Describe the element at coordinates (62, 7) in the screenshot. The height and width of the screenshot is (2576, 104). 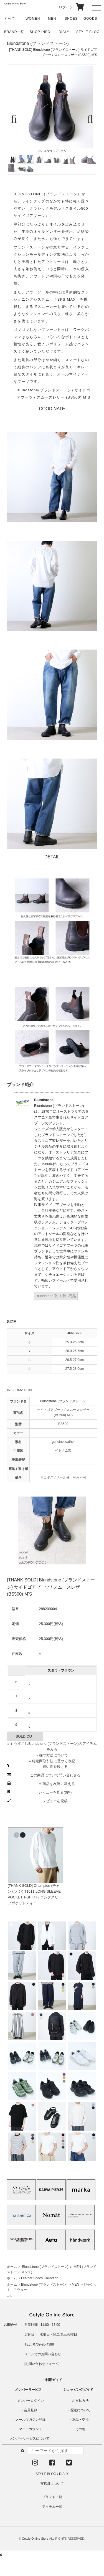
I see `ログイン` at that location.